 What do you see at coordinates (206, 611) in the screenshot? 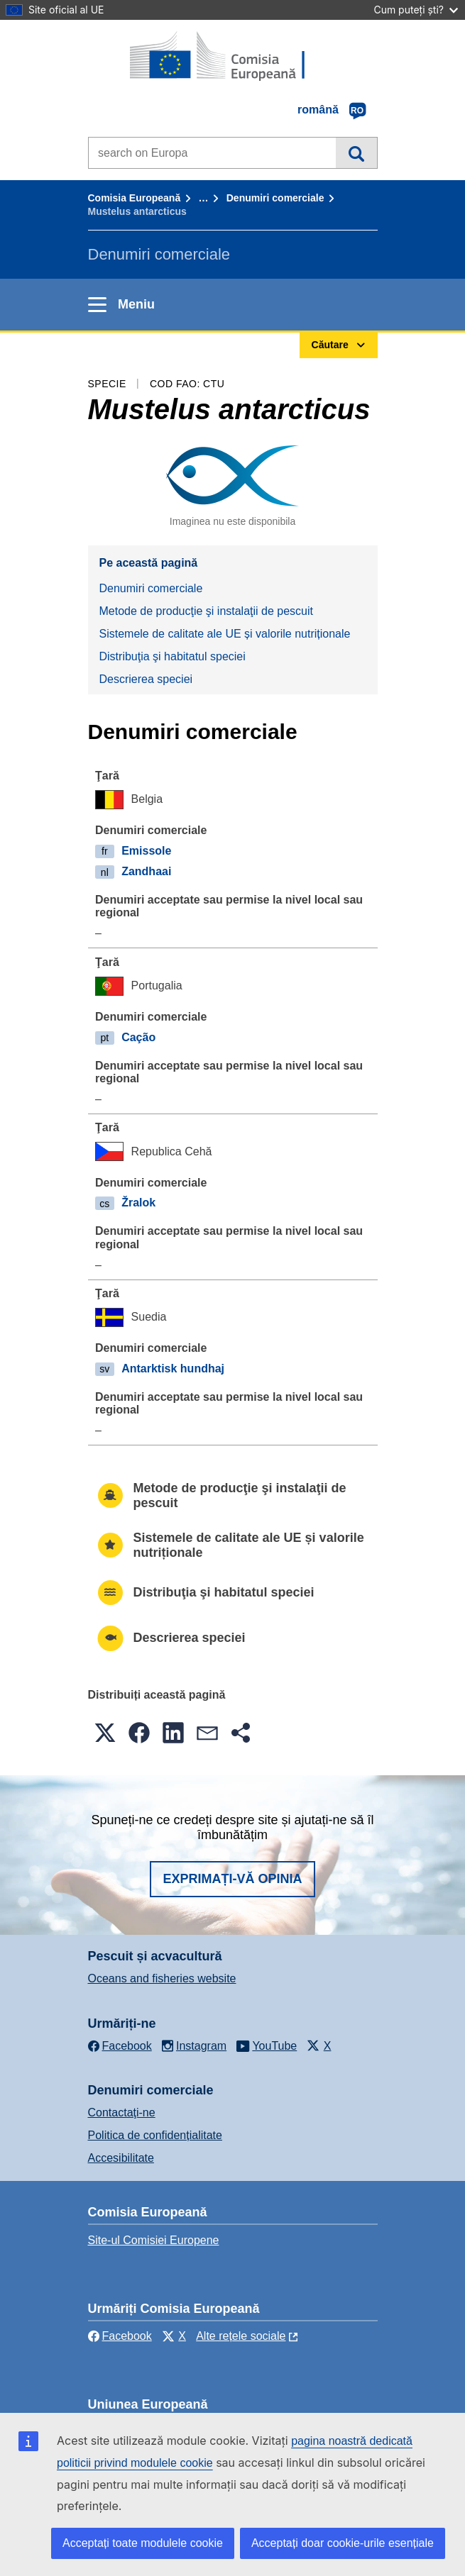
I see `Metode de producţie şi instalaţii de pescuit` at bounding box center [206, 611].